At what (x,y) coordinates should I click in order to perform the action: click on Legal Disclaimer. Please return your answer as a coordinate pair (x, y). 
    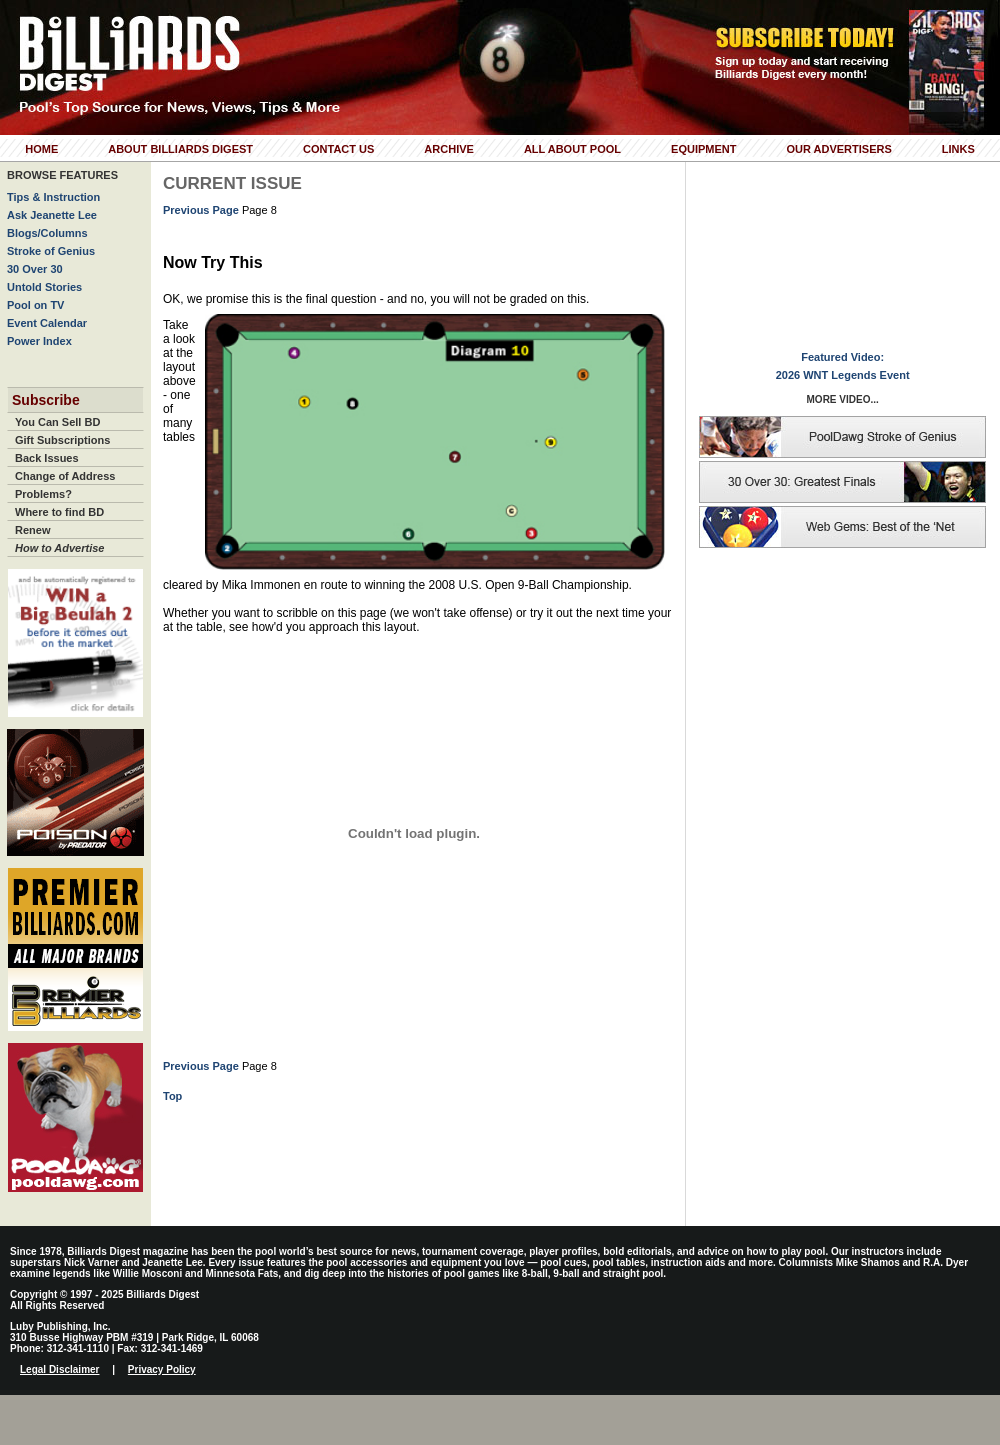
    Looking at the image, I should click on (59, 1369).